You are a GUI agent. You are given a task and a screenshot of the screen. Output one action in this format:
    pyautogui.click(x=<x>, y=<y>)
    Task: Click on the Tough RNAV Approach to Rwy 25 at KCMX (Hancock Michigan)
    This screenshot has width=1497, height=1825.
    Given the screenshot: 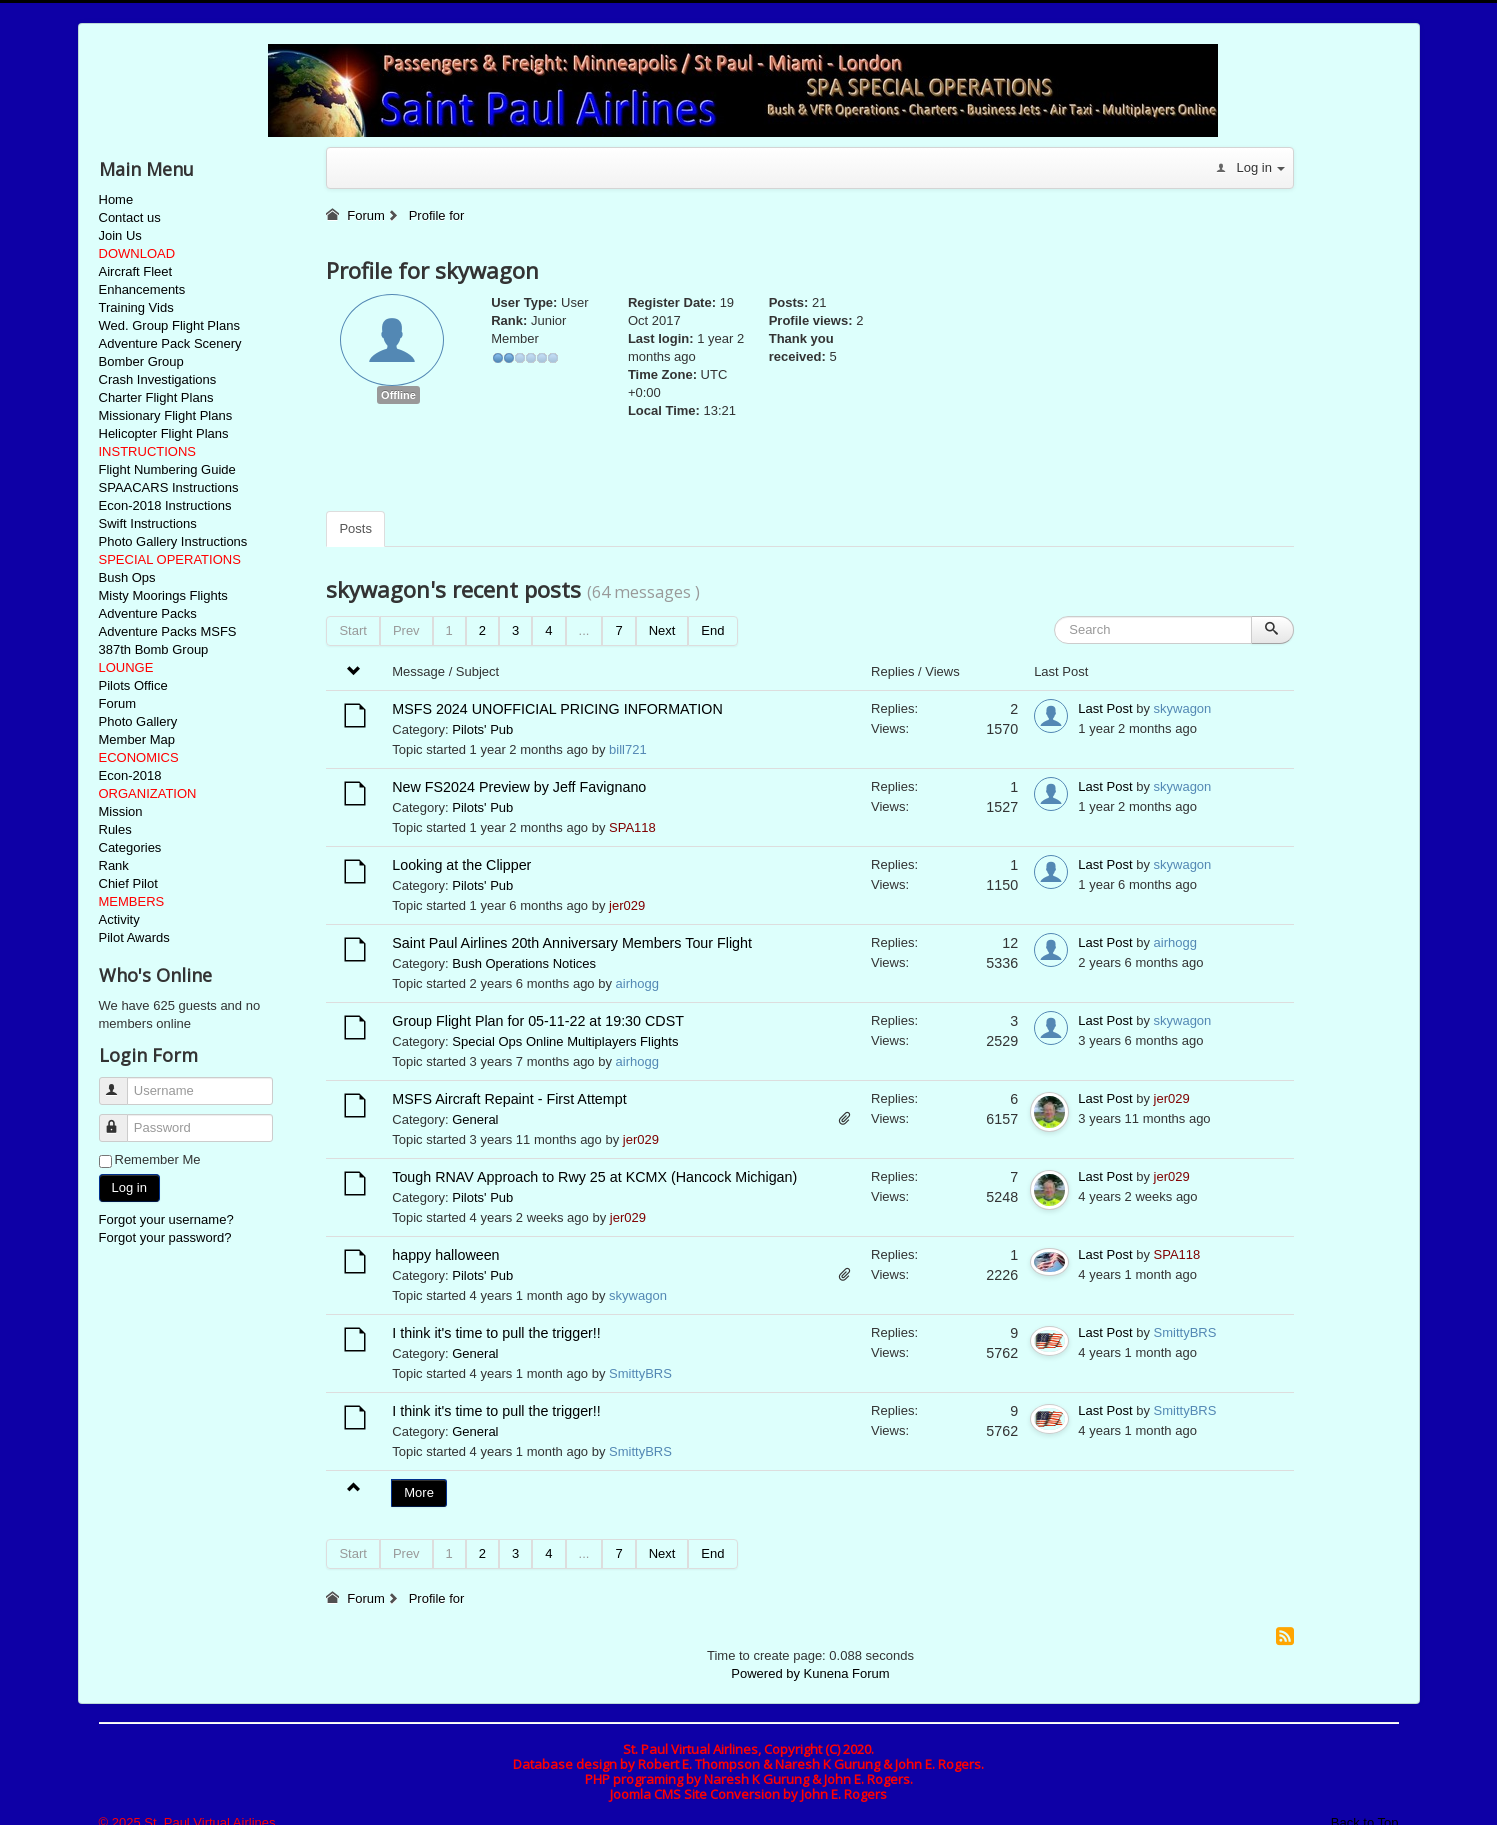 What is the action you would take?
    pyautogui.click(x=594, y=1177)
    